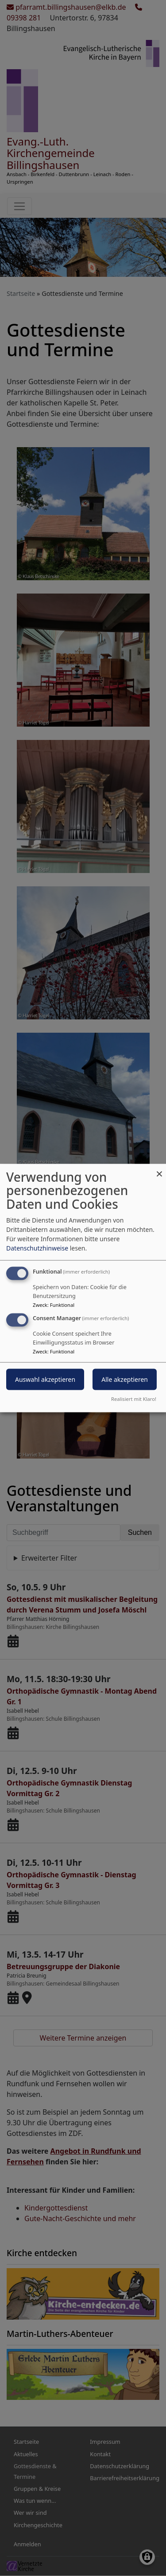 The width and height of the screenshot is (166, 2576). I want to click on Auswahl akzeptieren, so click(45, 1379).